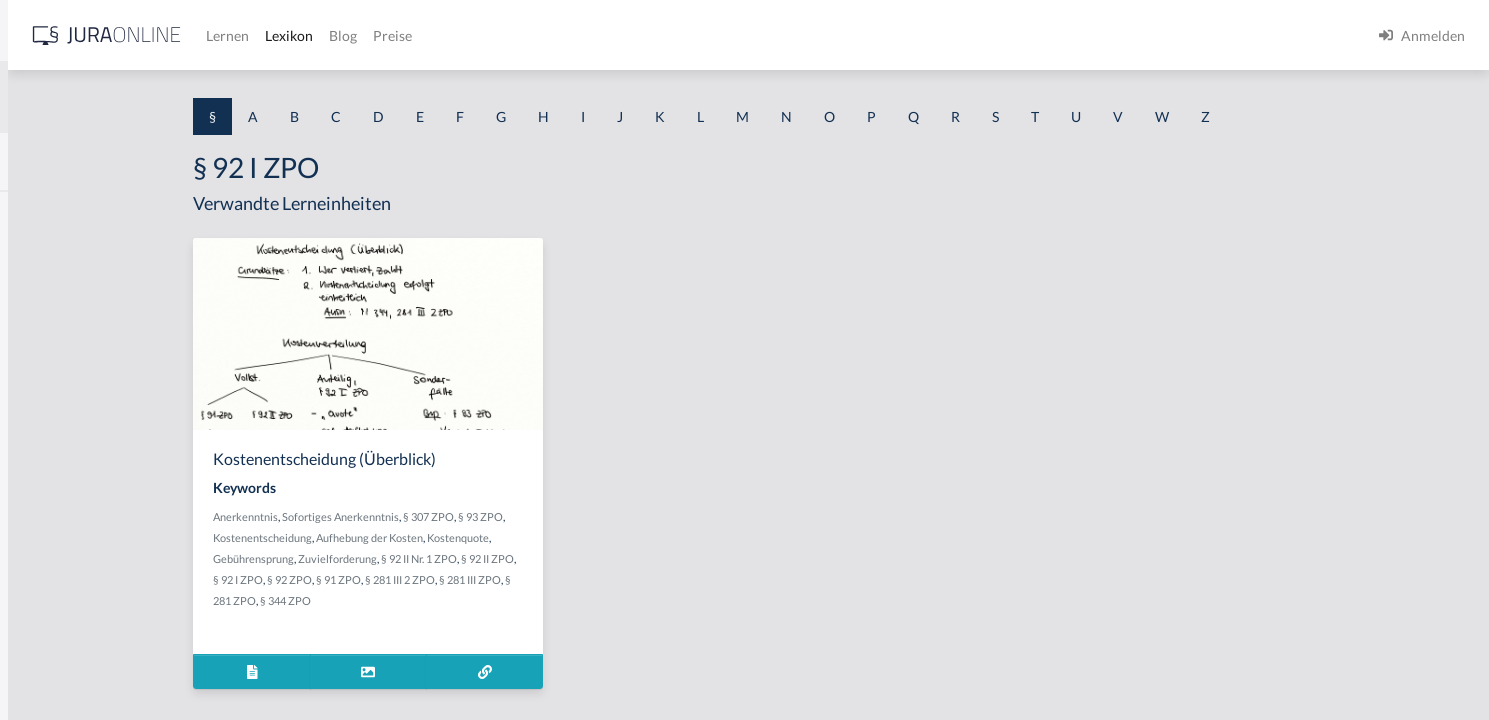 Image resolution: width=1489 pixels, height=720 pixels. I want to click on § 1 HGB, so click(41, 347).